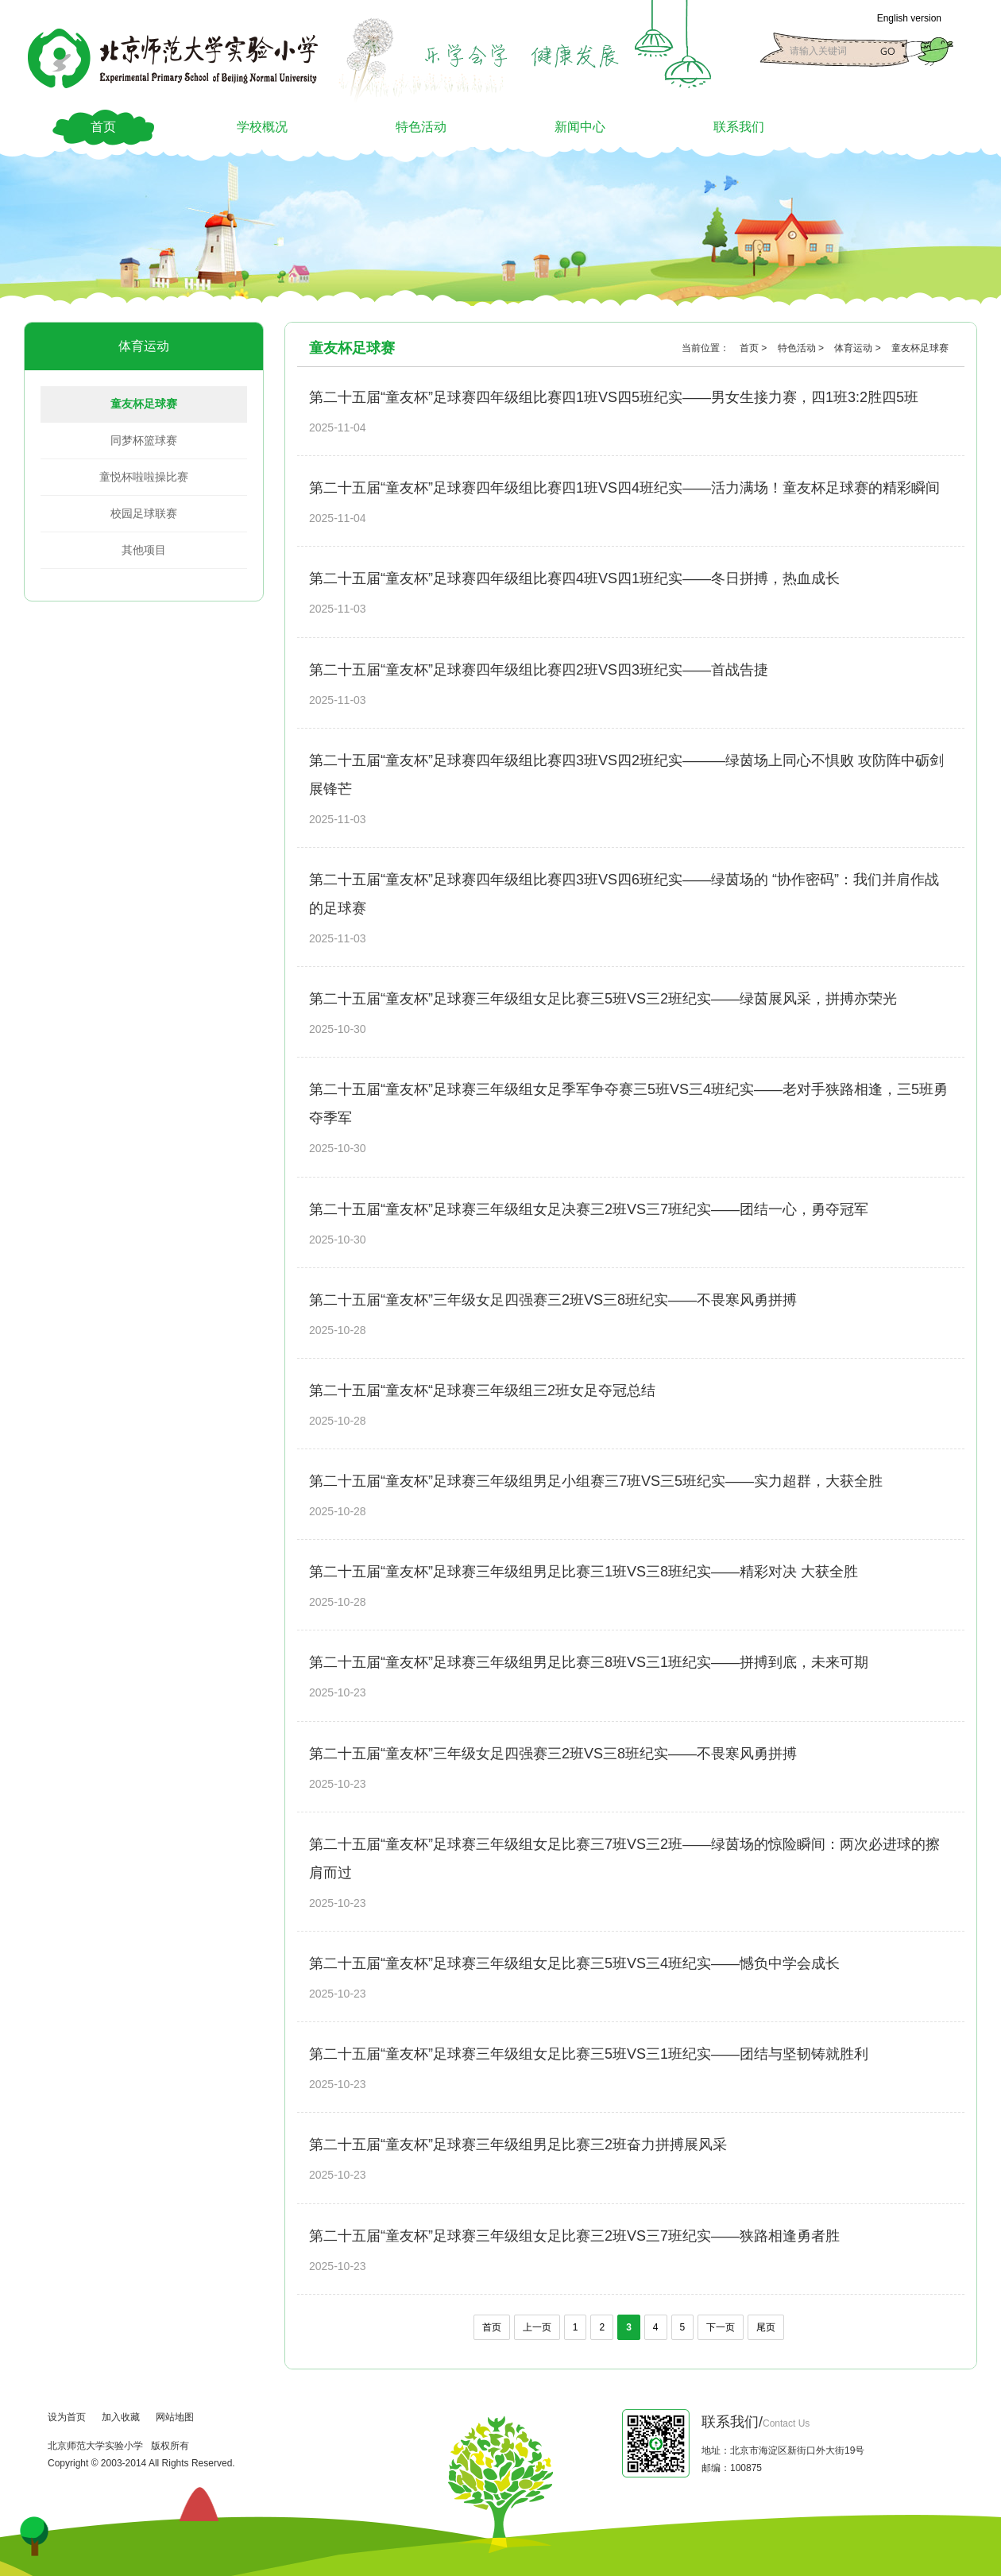  I want to click on 新闻中心, so click(580, 126).